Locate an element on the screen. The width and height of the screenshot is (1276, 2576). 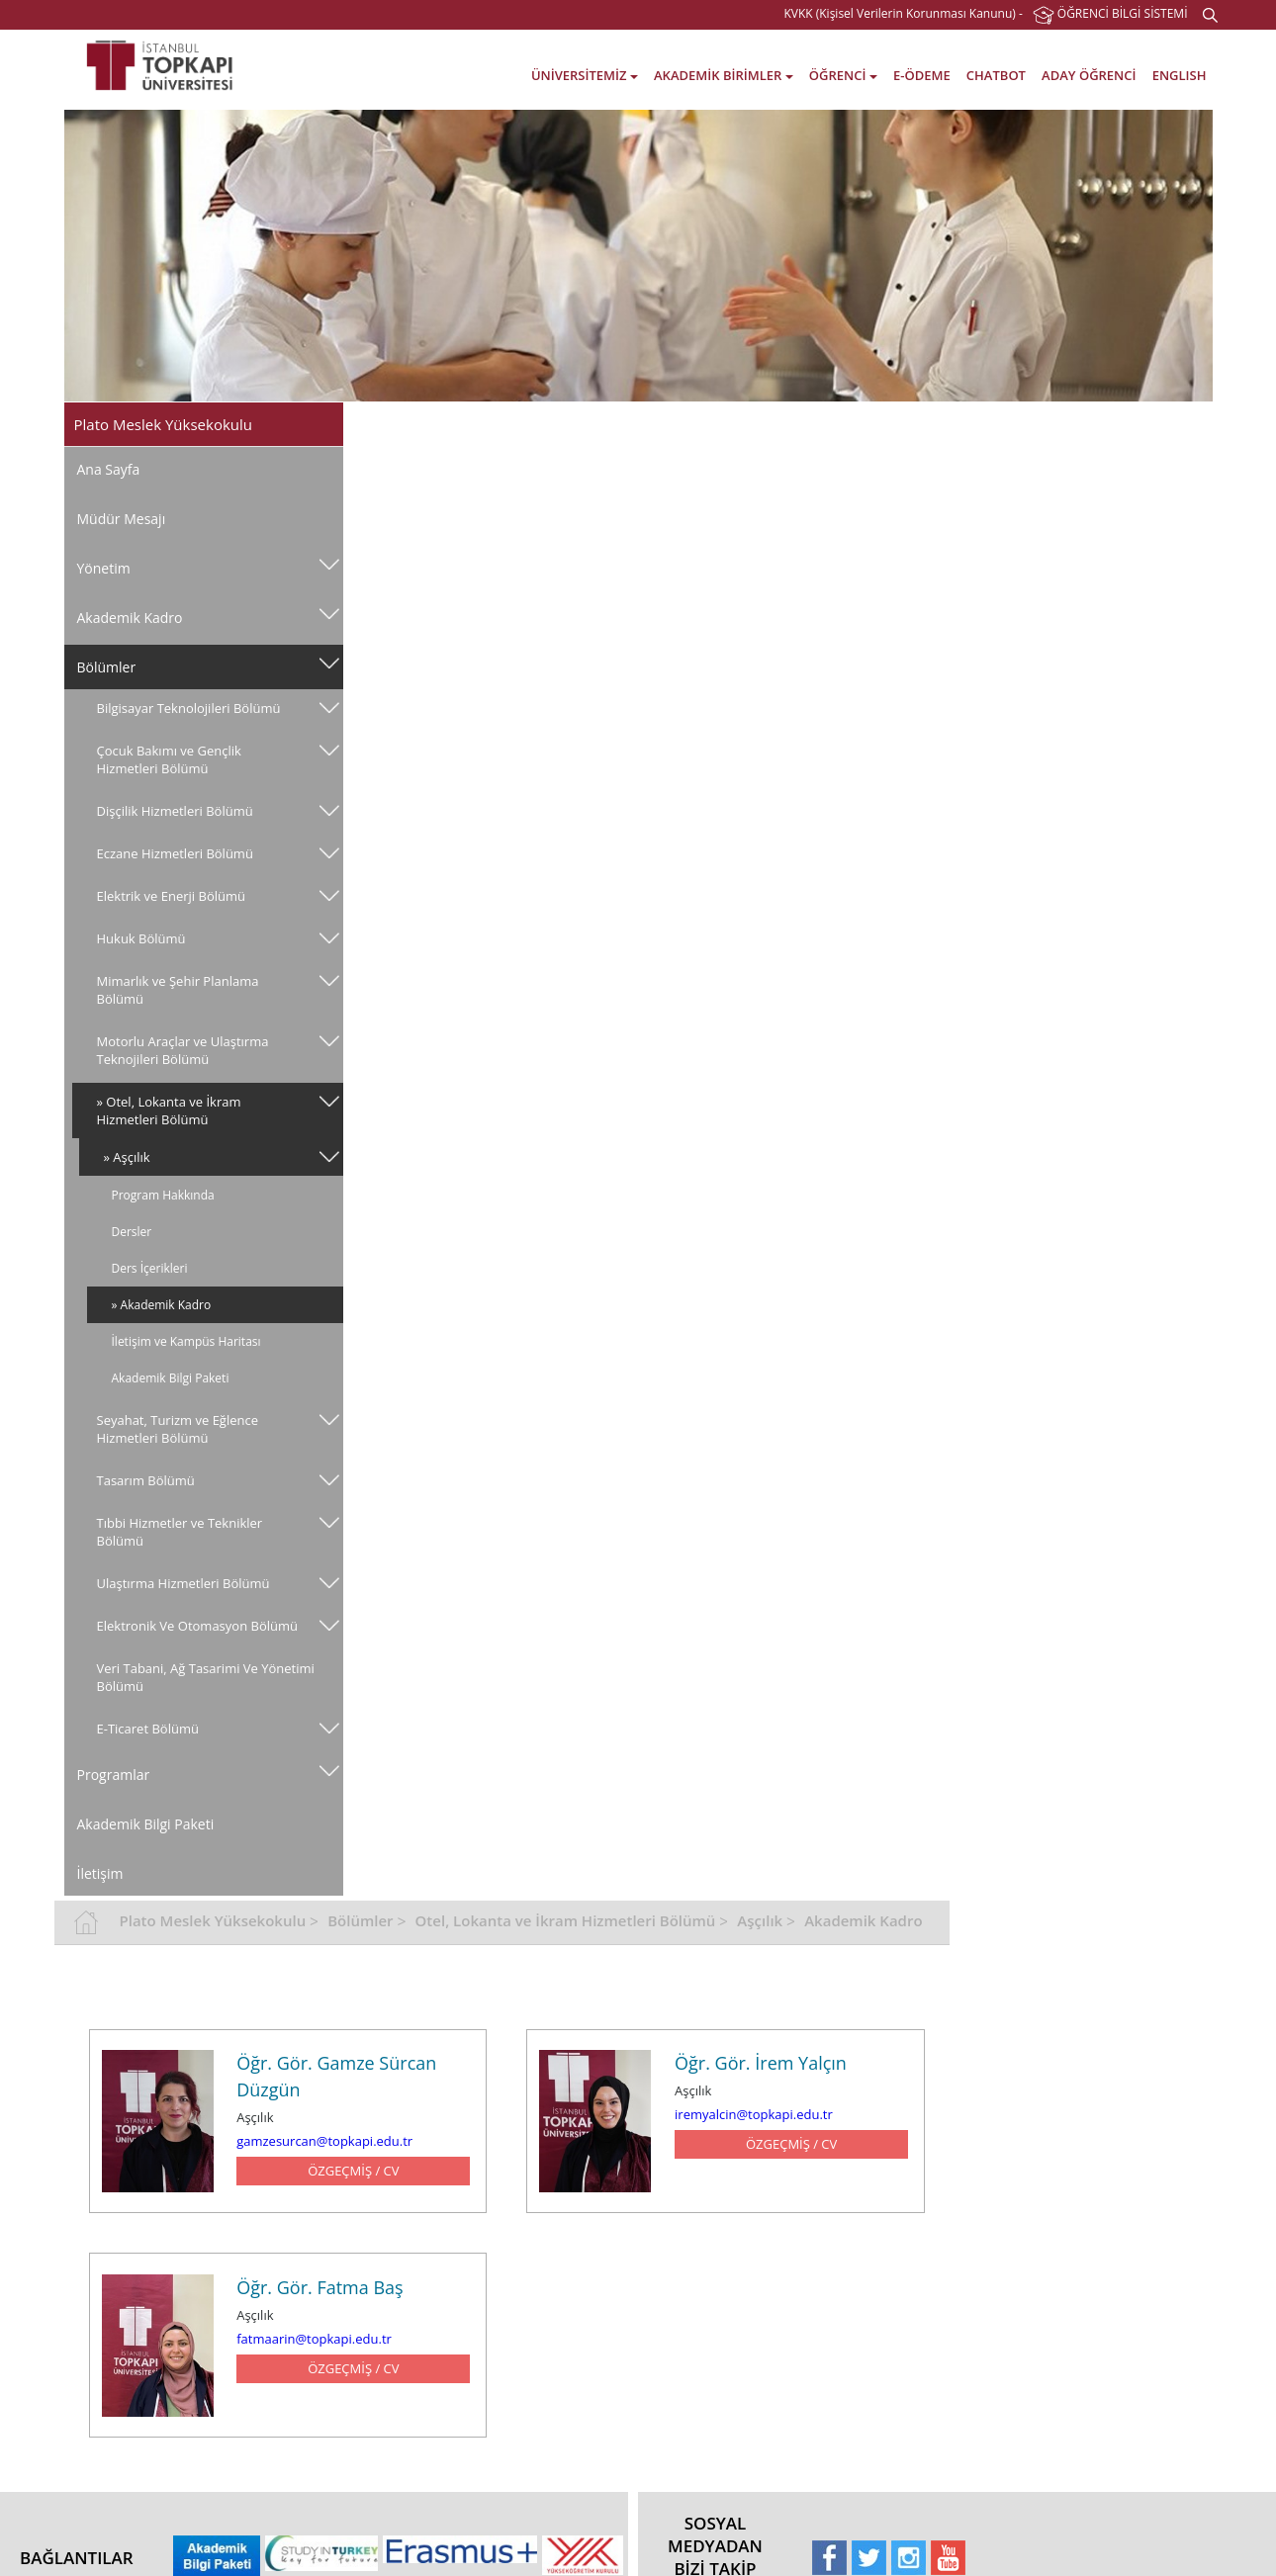
İletişim is located at coordinates (100, 1891).